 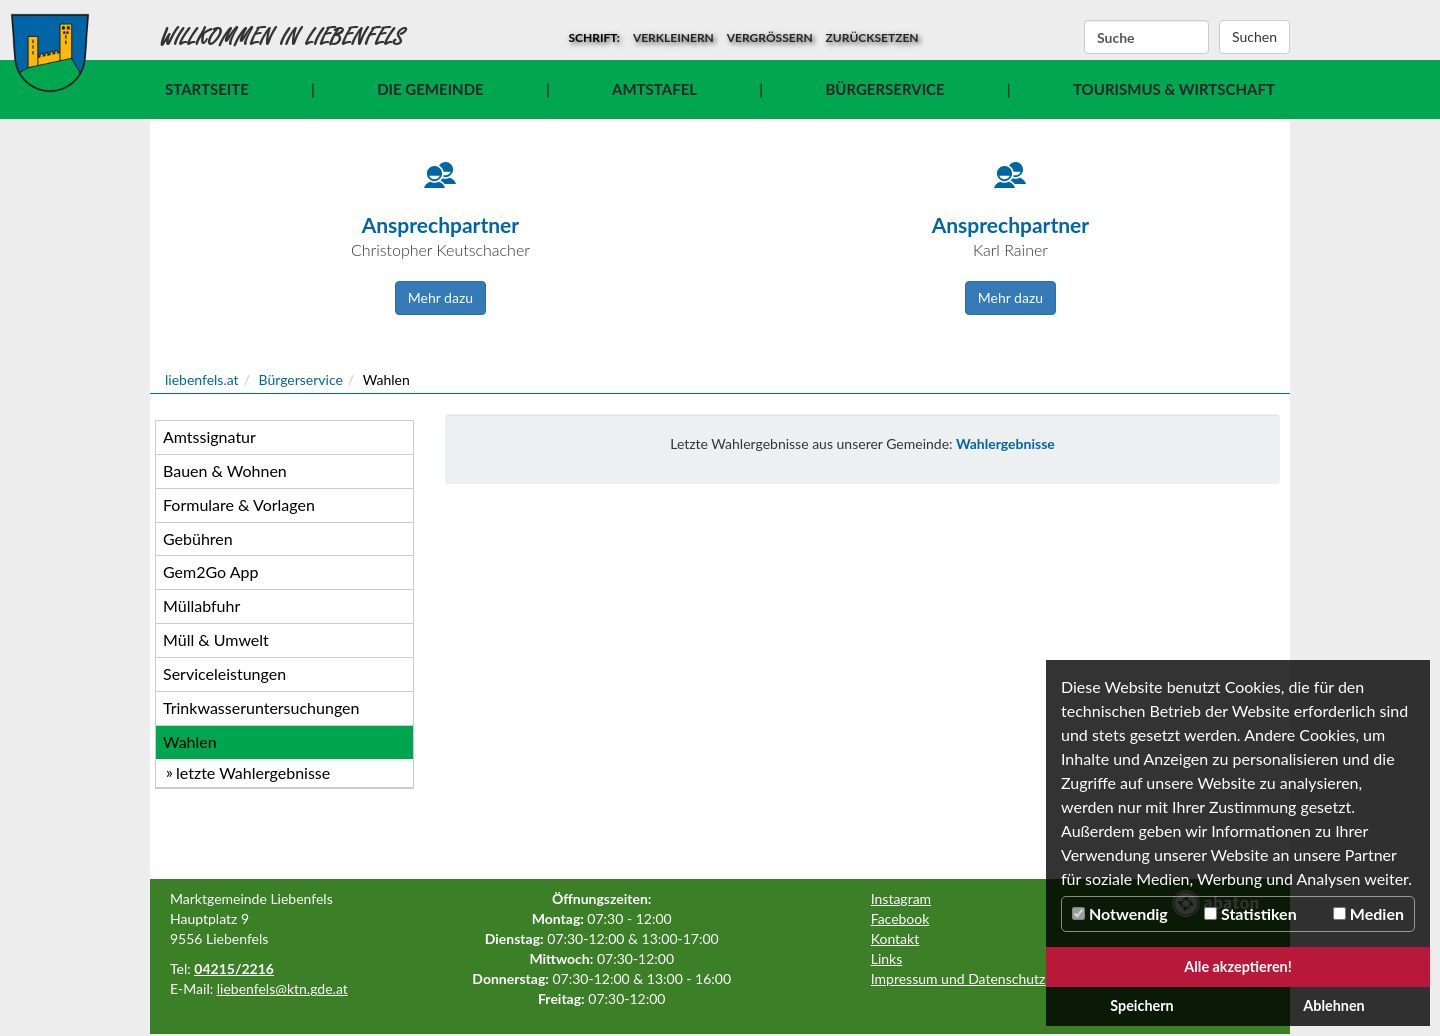 I want to click on Gem2Go App, so click(x=210, y=571).